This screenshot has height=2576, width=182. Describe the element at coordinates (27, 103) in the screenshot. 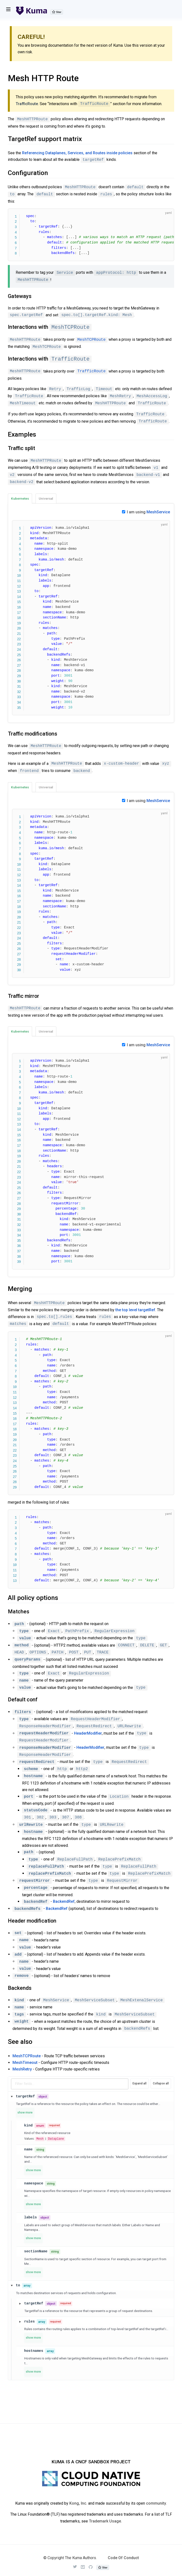

I see `TrafficRoute` at that location.